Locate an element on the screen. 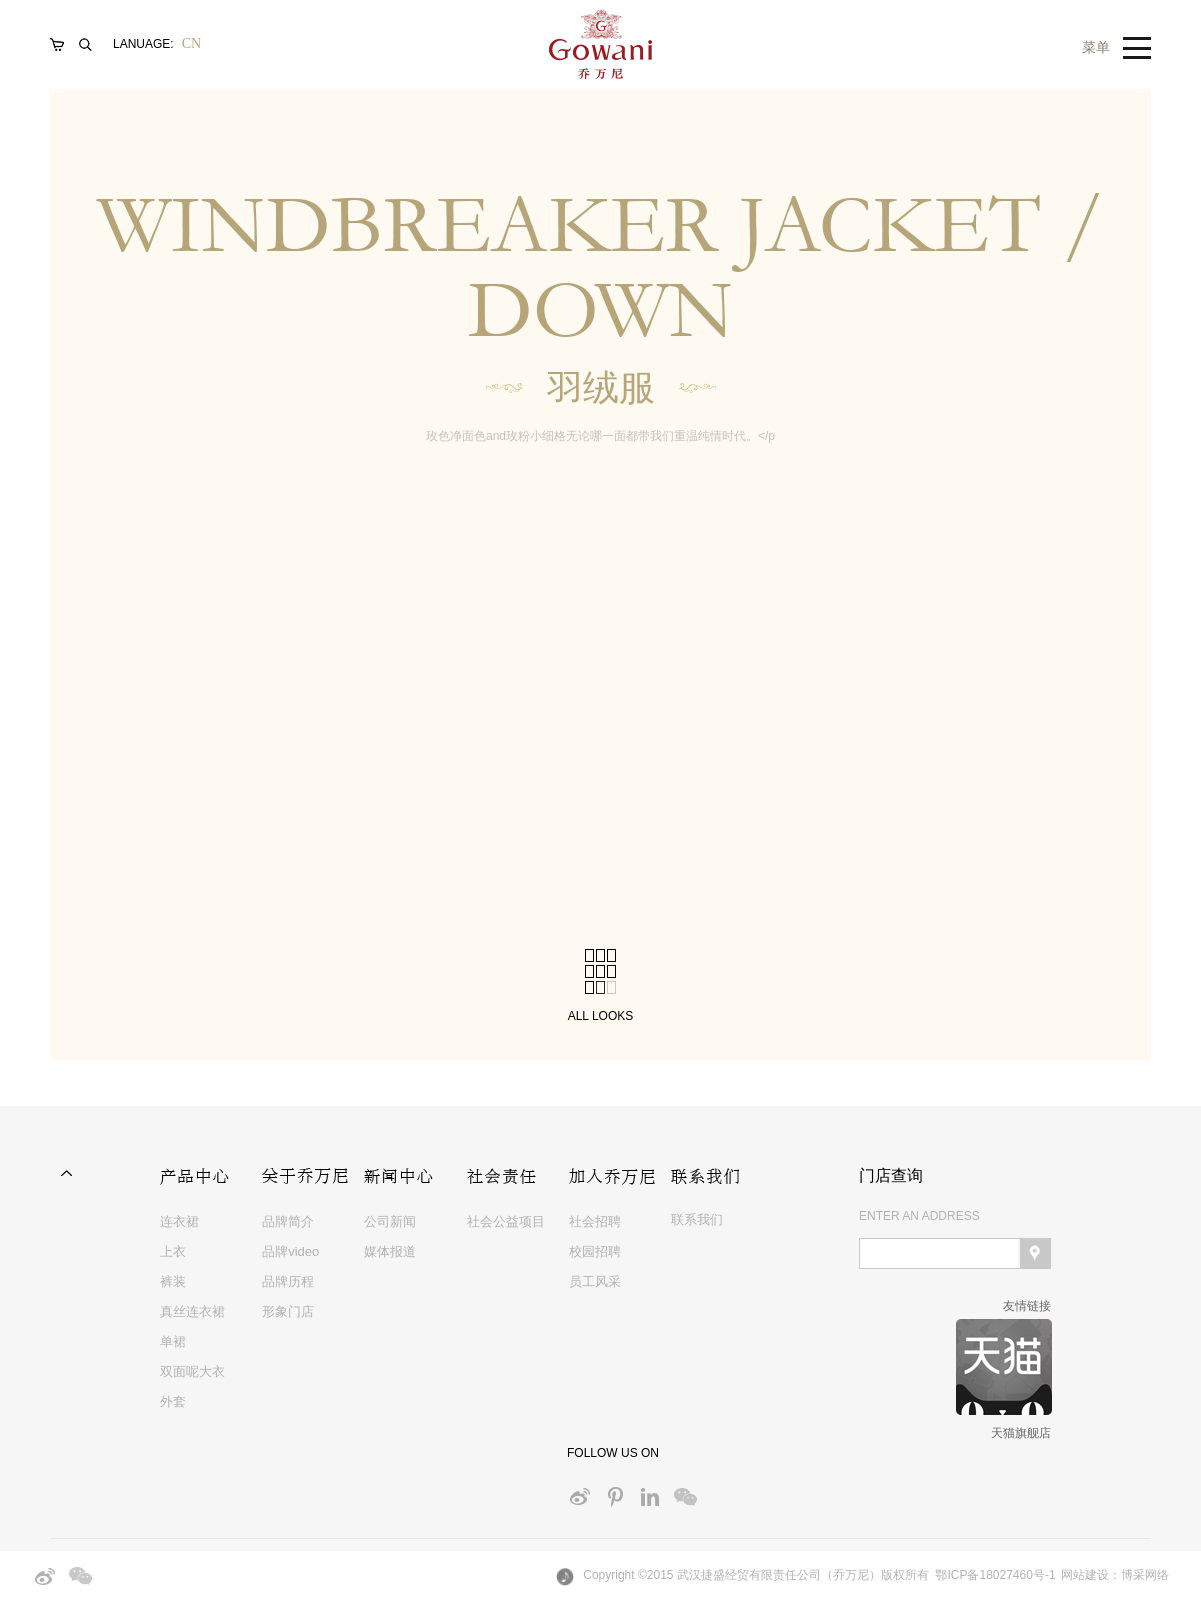 This screenshot has height=1599, width=1201. 外套 is located at coordinates (173, 1401).